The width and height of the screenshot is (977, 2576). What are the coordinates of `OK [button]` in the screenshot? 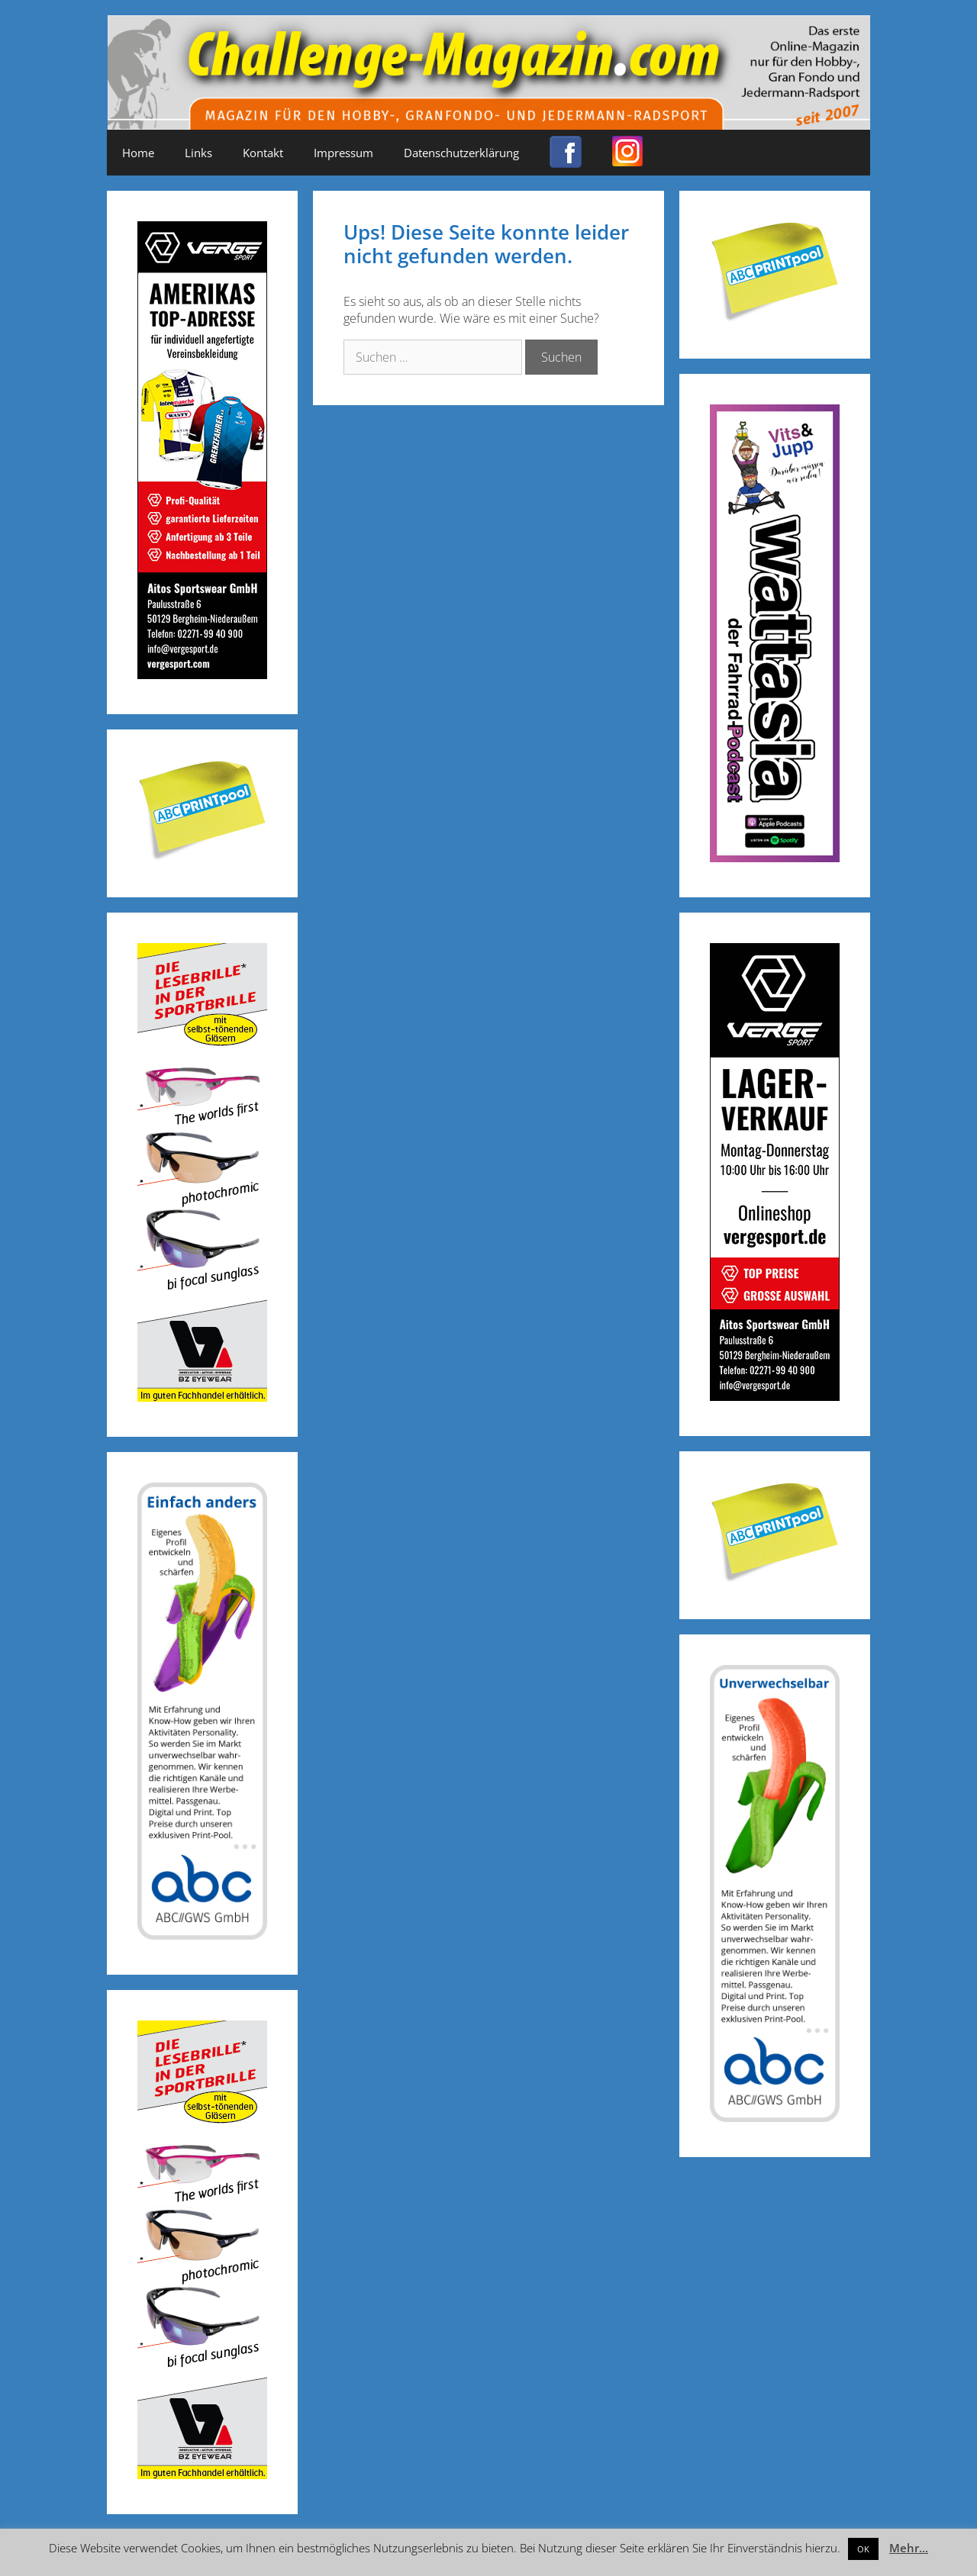 It's located at (863, 2549).